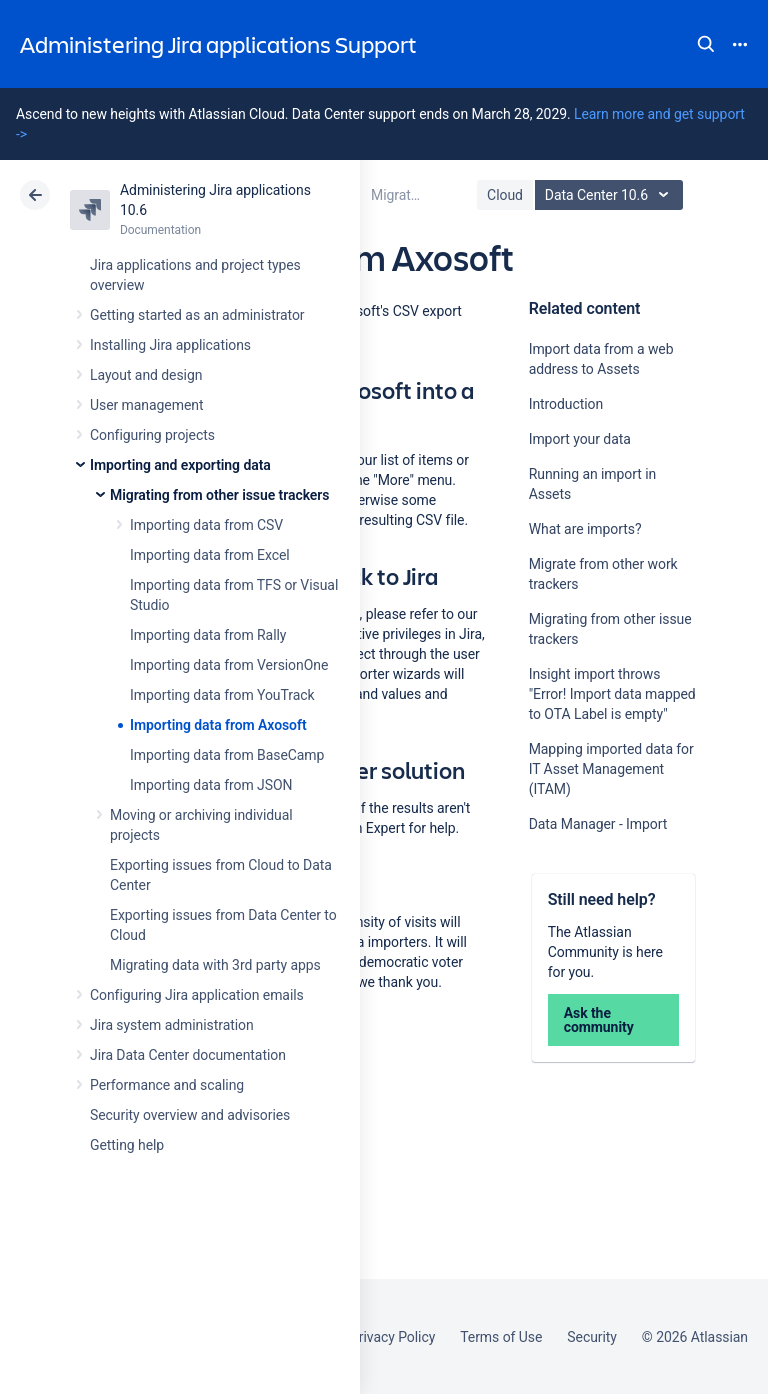 This screenshot has height=1394, width=768. I want to click on Data Center 10.6, so click(611, 195).